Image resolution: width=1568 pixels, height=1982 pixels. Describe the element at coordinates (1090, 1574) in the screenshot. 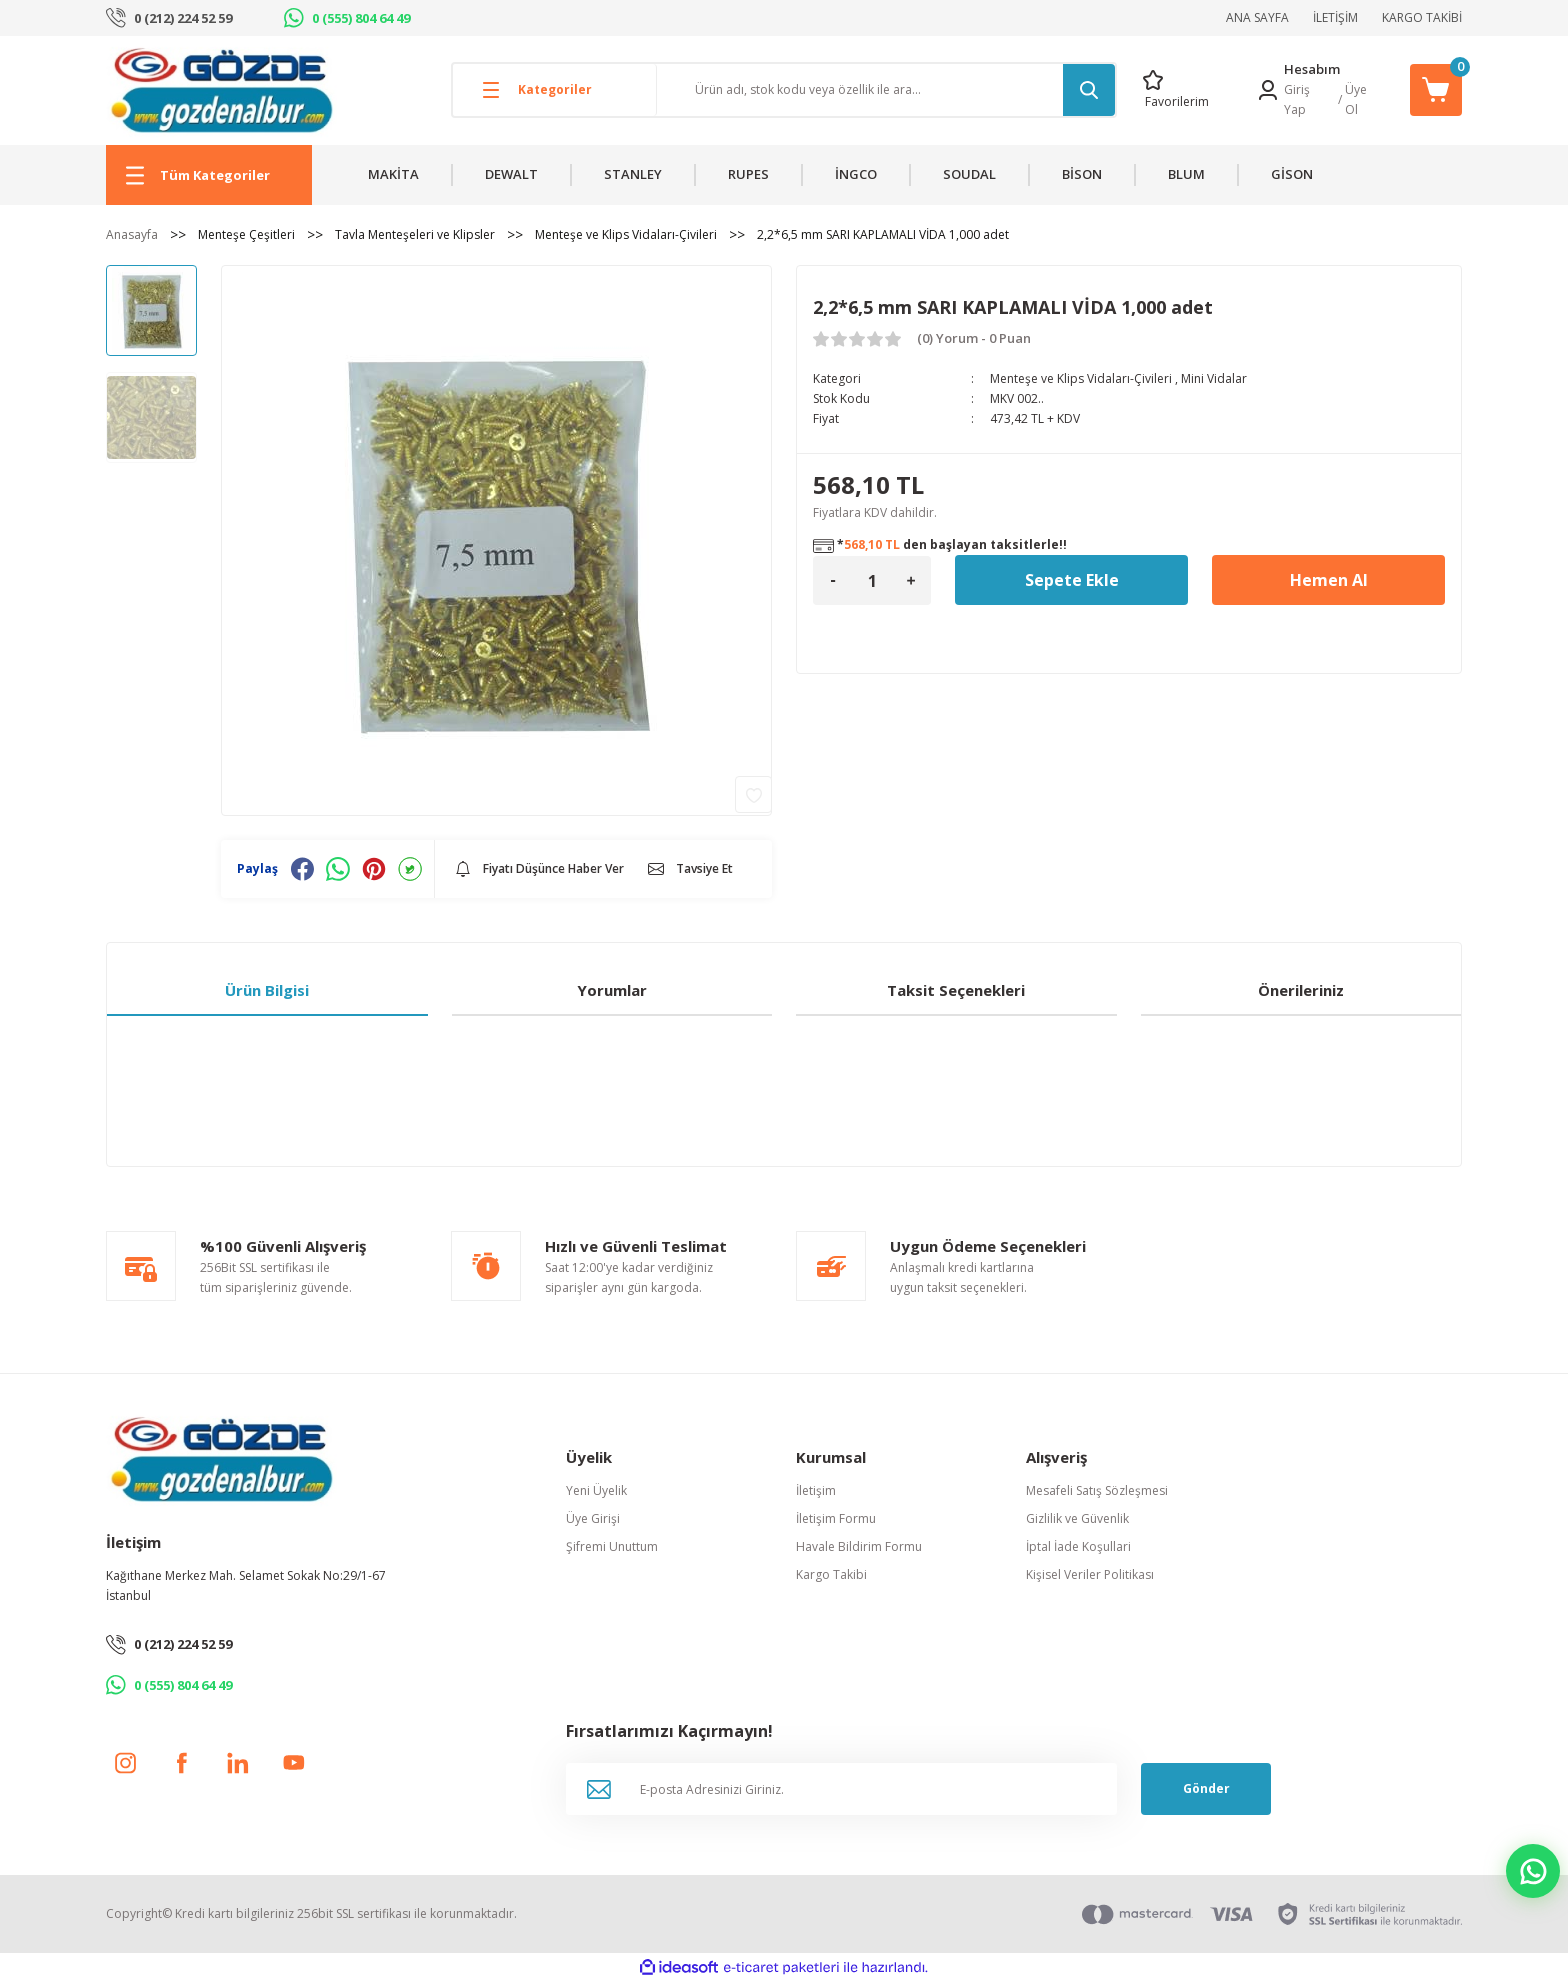

I see `Kişisel Veriler Politikası` at that location.